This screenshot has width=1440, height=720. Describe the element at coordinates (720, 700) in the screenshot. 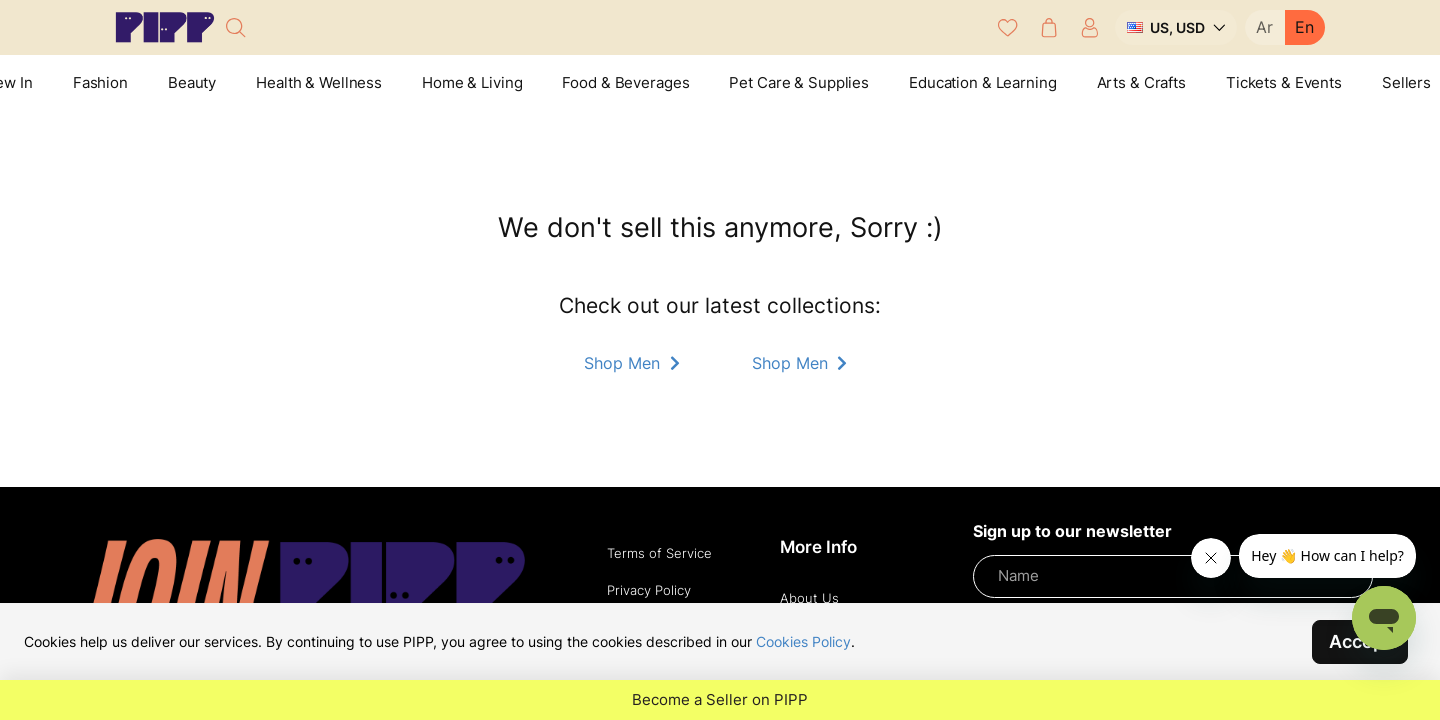

I see `Become a Seller on PIPP` at that location.